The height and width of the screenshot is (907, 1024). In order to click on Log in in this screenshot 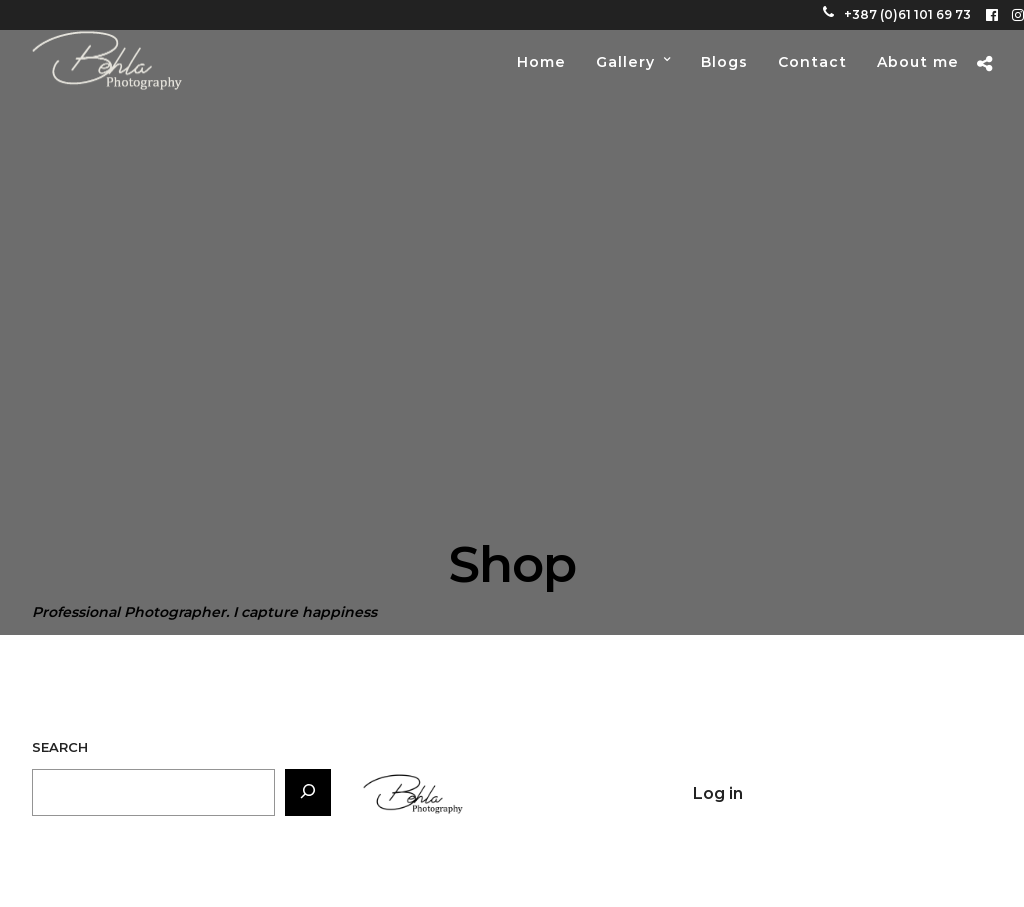, I will do `click(718, 793)`.